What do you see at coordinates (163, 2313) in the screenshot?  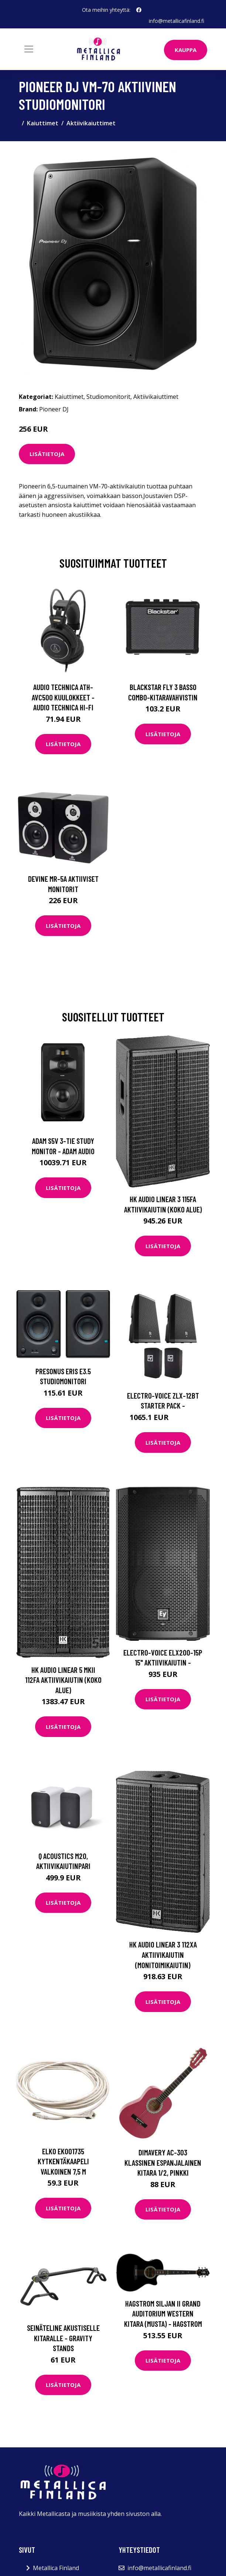 I see `Hagstrom Siljan II Grand Auditorium Western kitara (musta) - HAGSTROM` at bounding box center [163, 2313].